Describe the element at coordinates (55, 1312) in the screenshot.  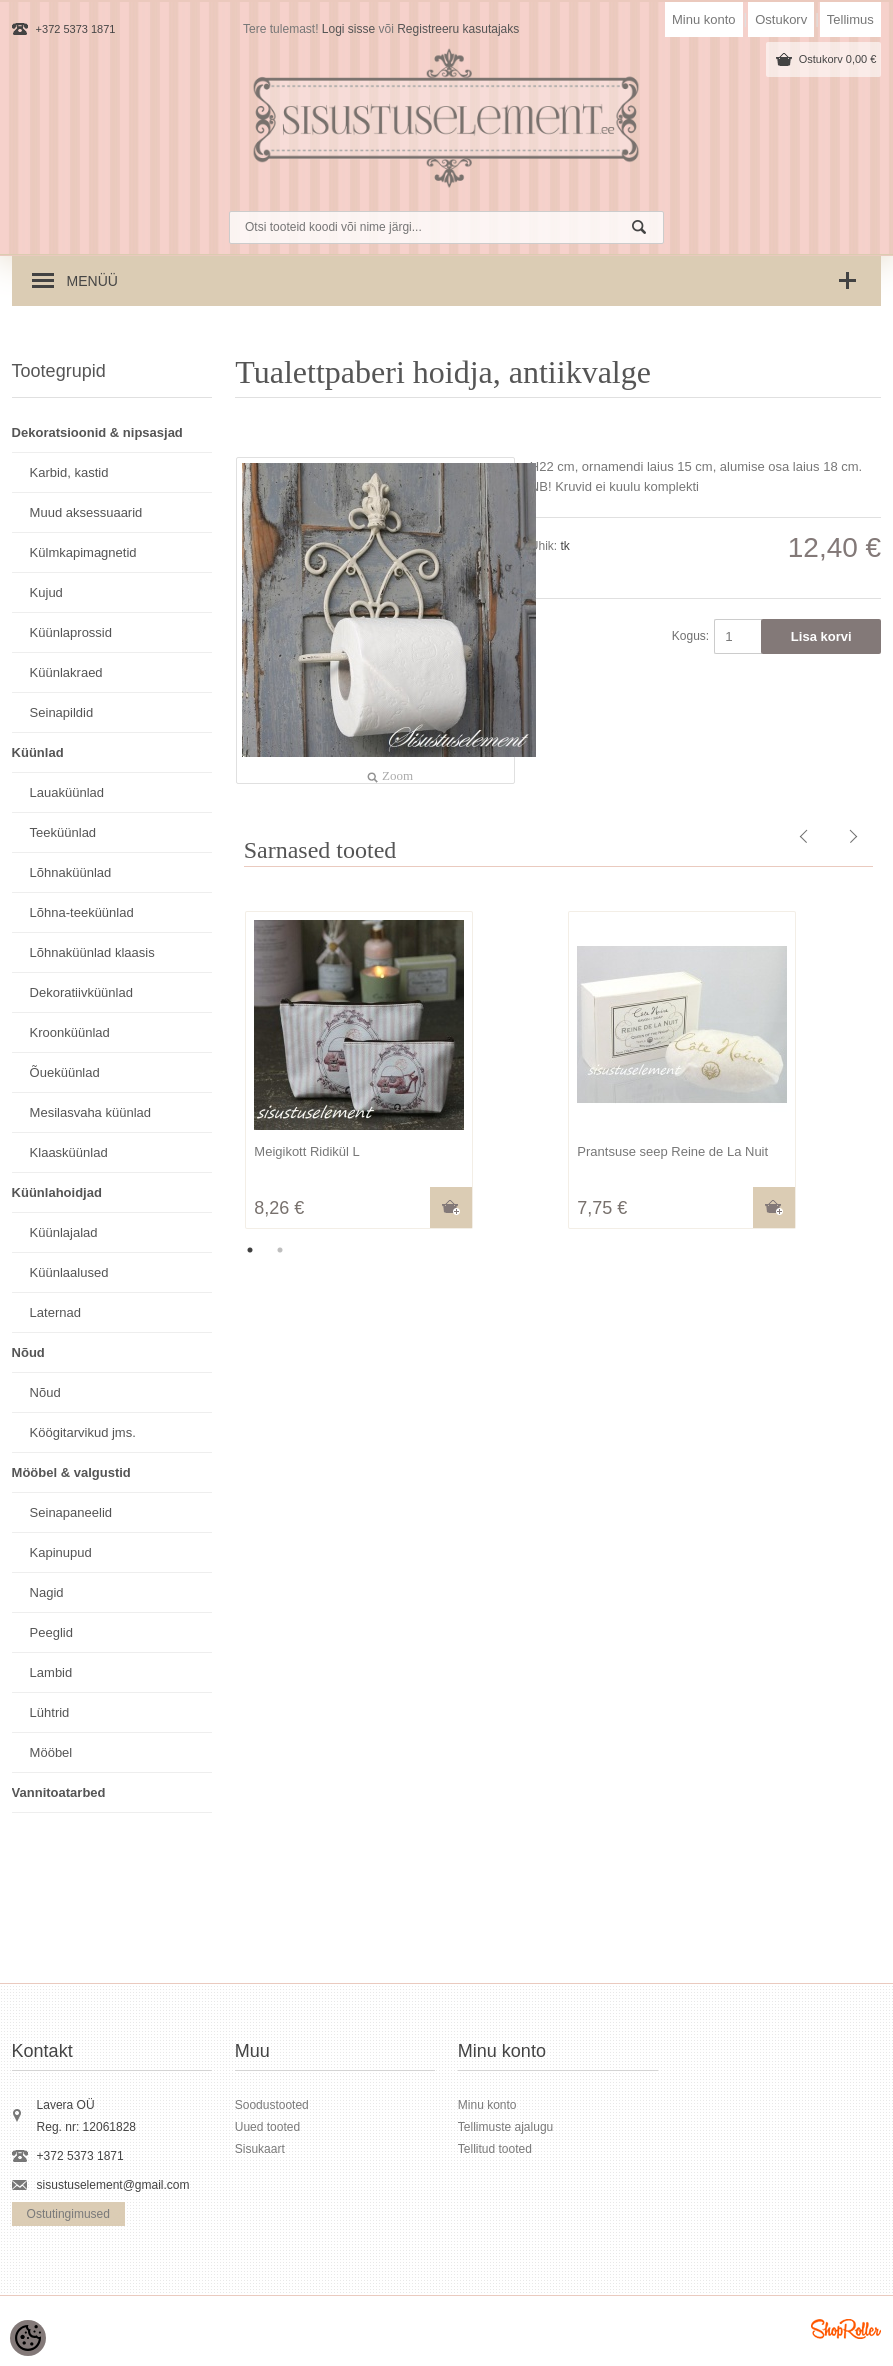
I see `Laternad` at that location.